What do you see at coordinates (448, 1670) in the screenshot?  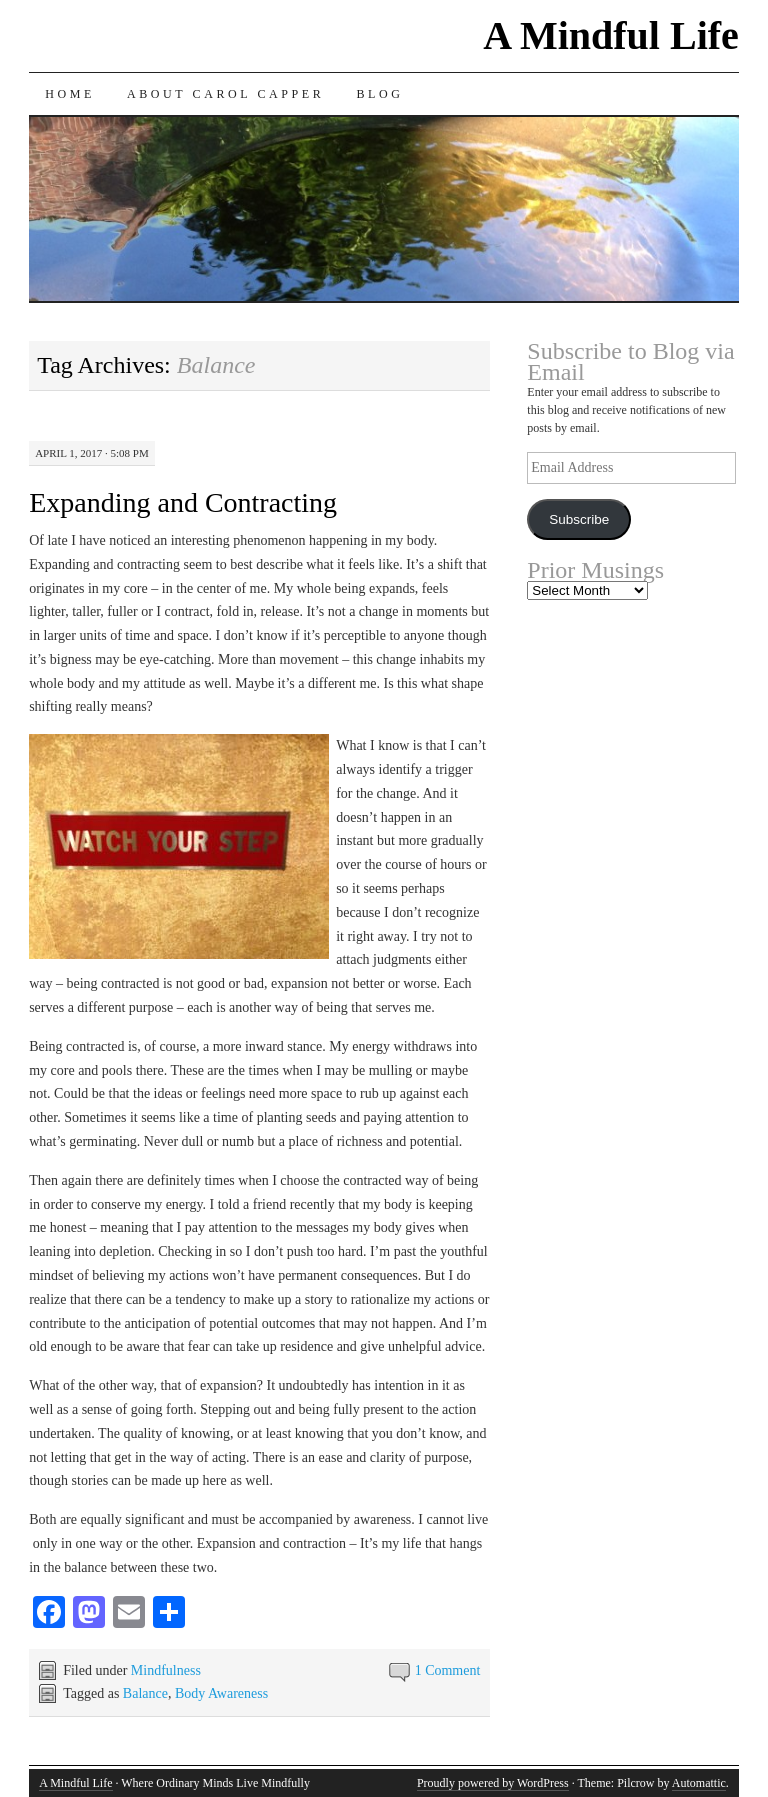 I see `1 Comment` at bounding box center [448, 1670].